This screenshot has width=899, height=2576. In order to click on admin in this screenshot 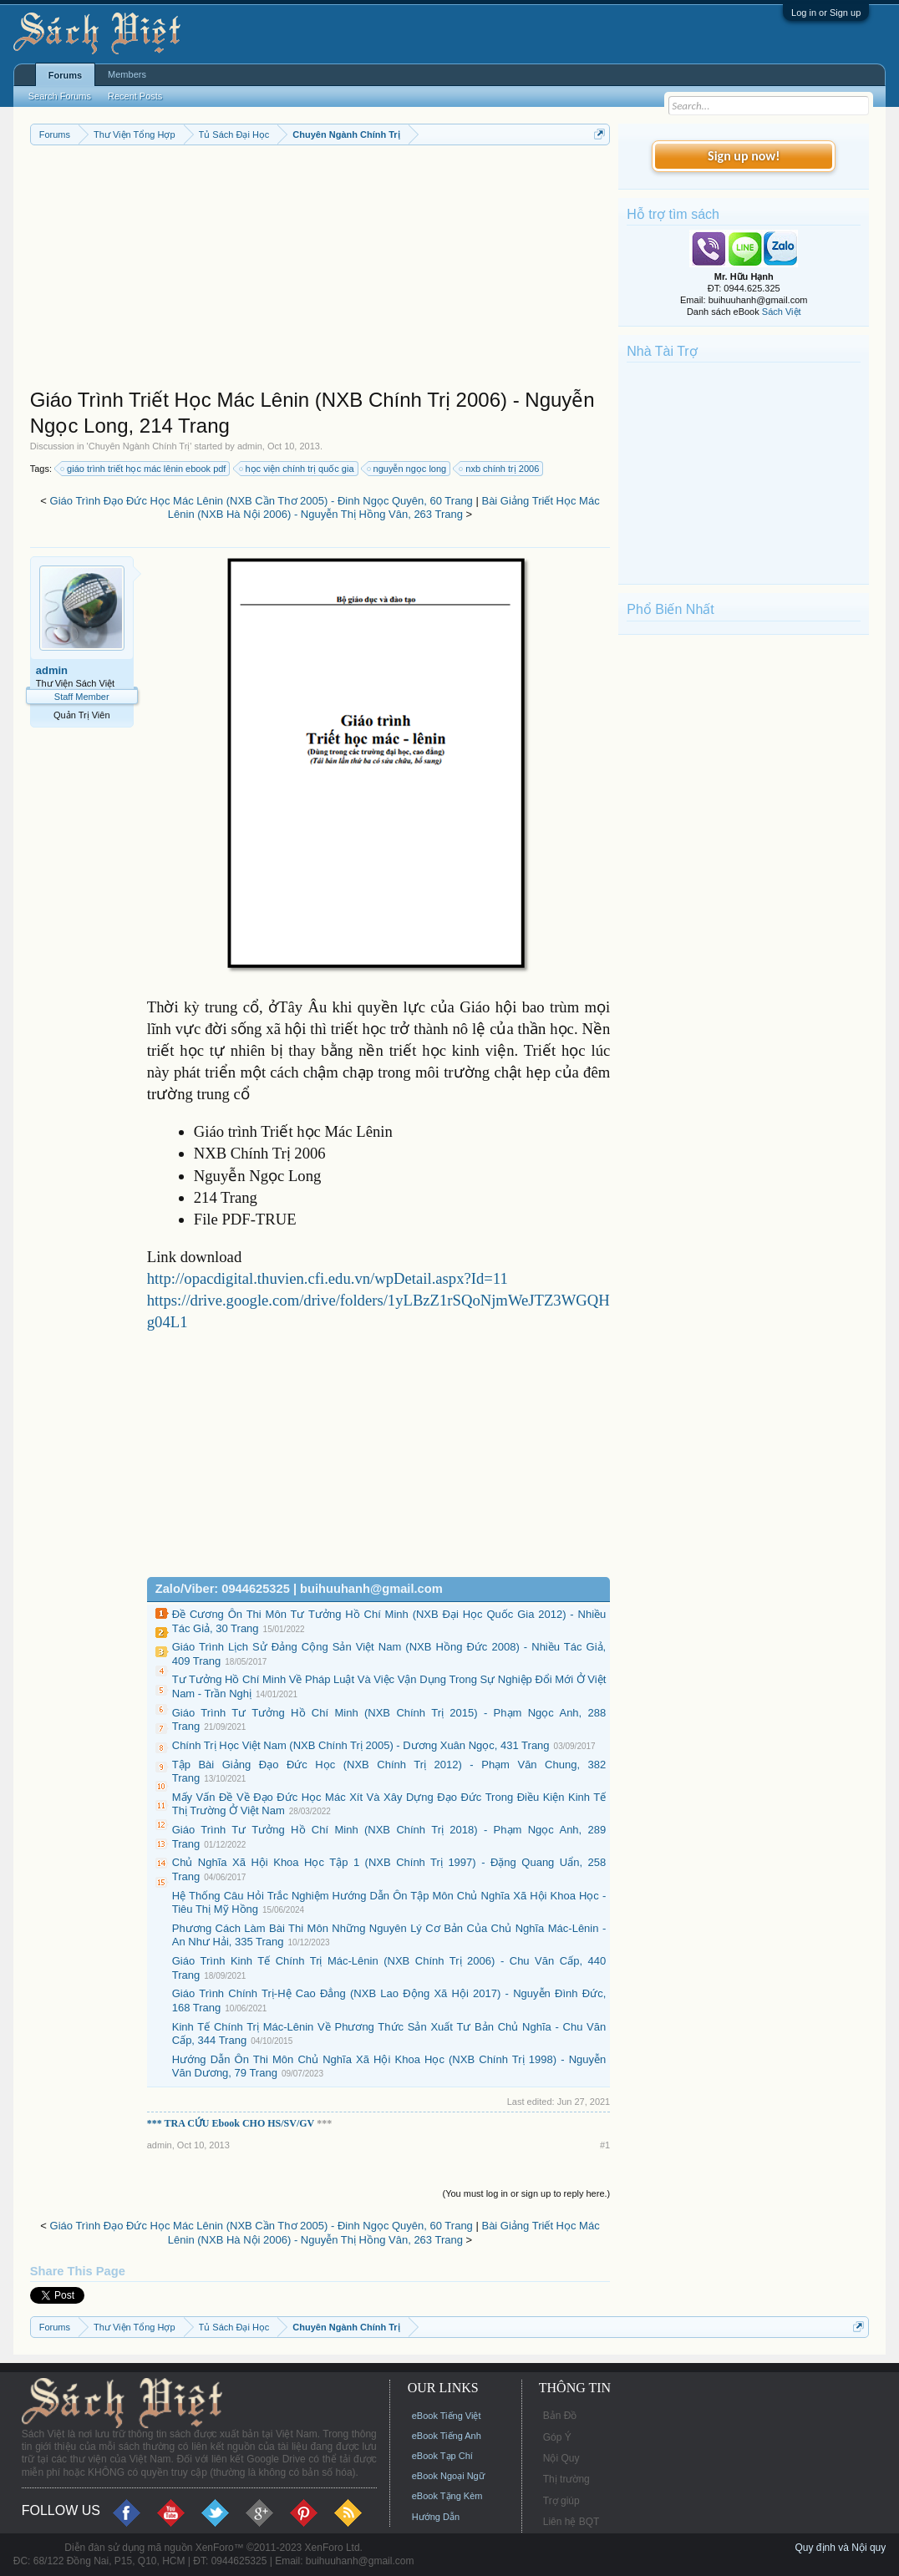, I will do `click(249, 446)`.